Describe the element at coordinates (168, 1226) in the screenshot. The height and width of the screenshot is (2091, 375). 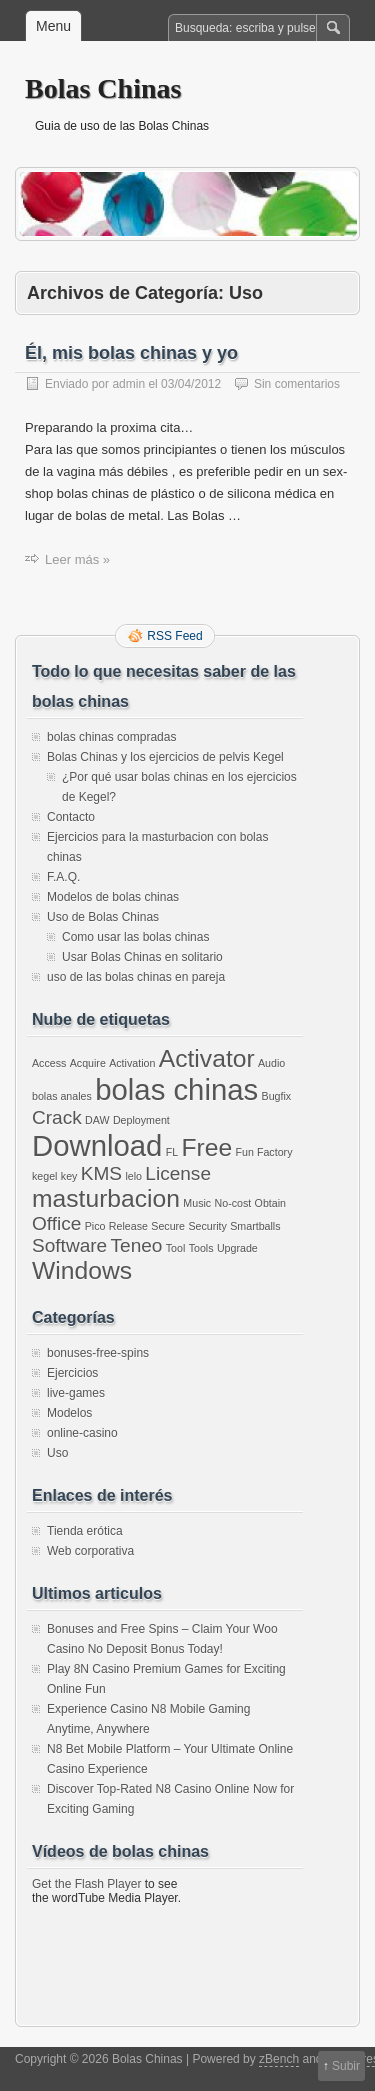
I see `Secure [Secure (1 elemento)]` at that location.